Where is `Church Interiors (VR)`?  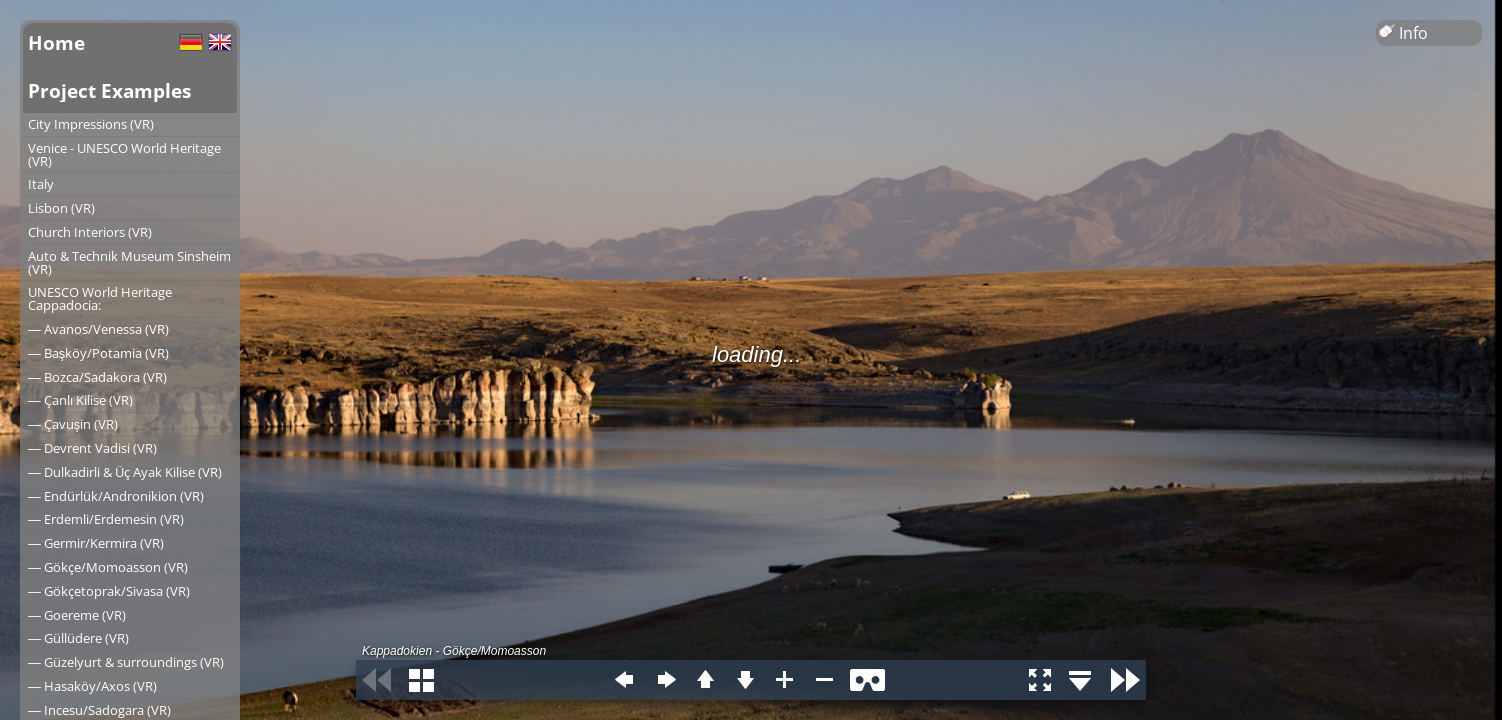
Church Interiors (VR) is located at coordinates (90, 232).